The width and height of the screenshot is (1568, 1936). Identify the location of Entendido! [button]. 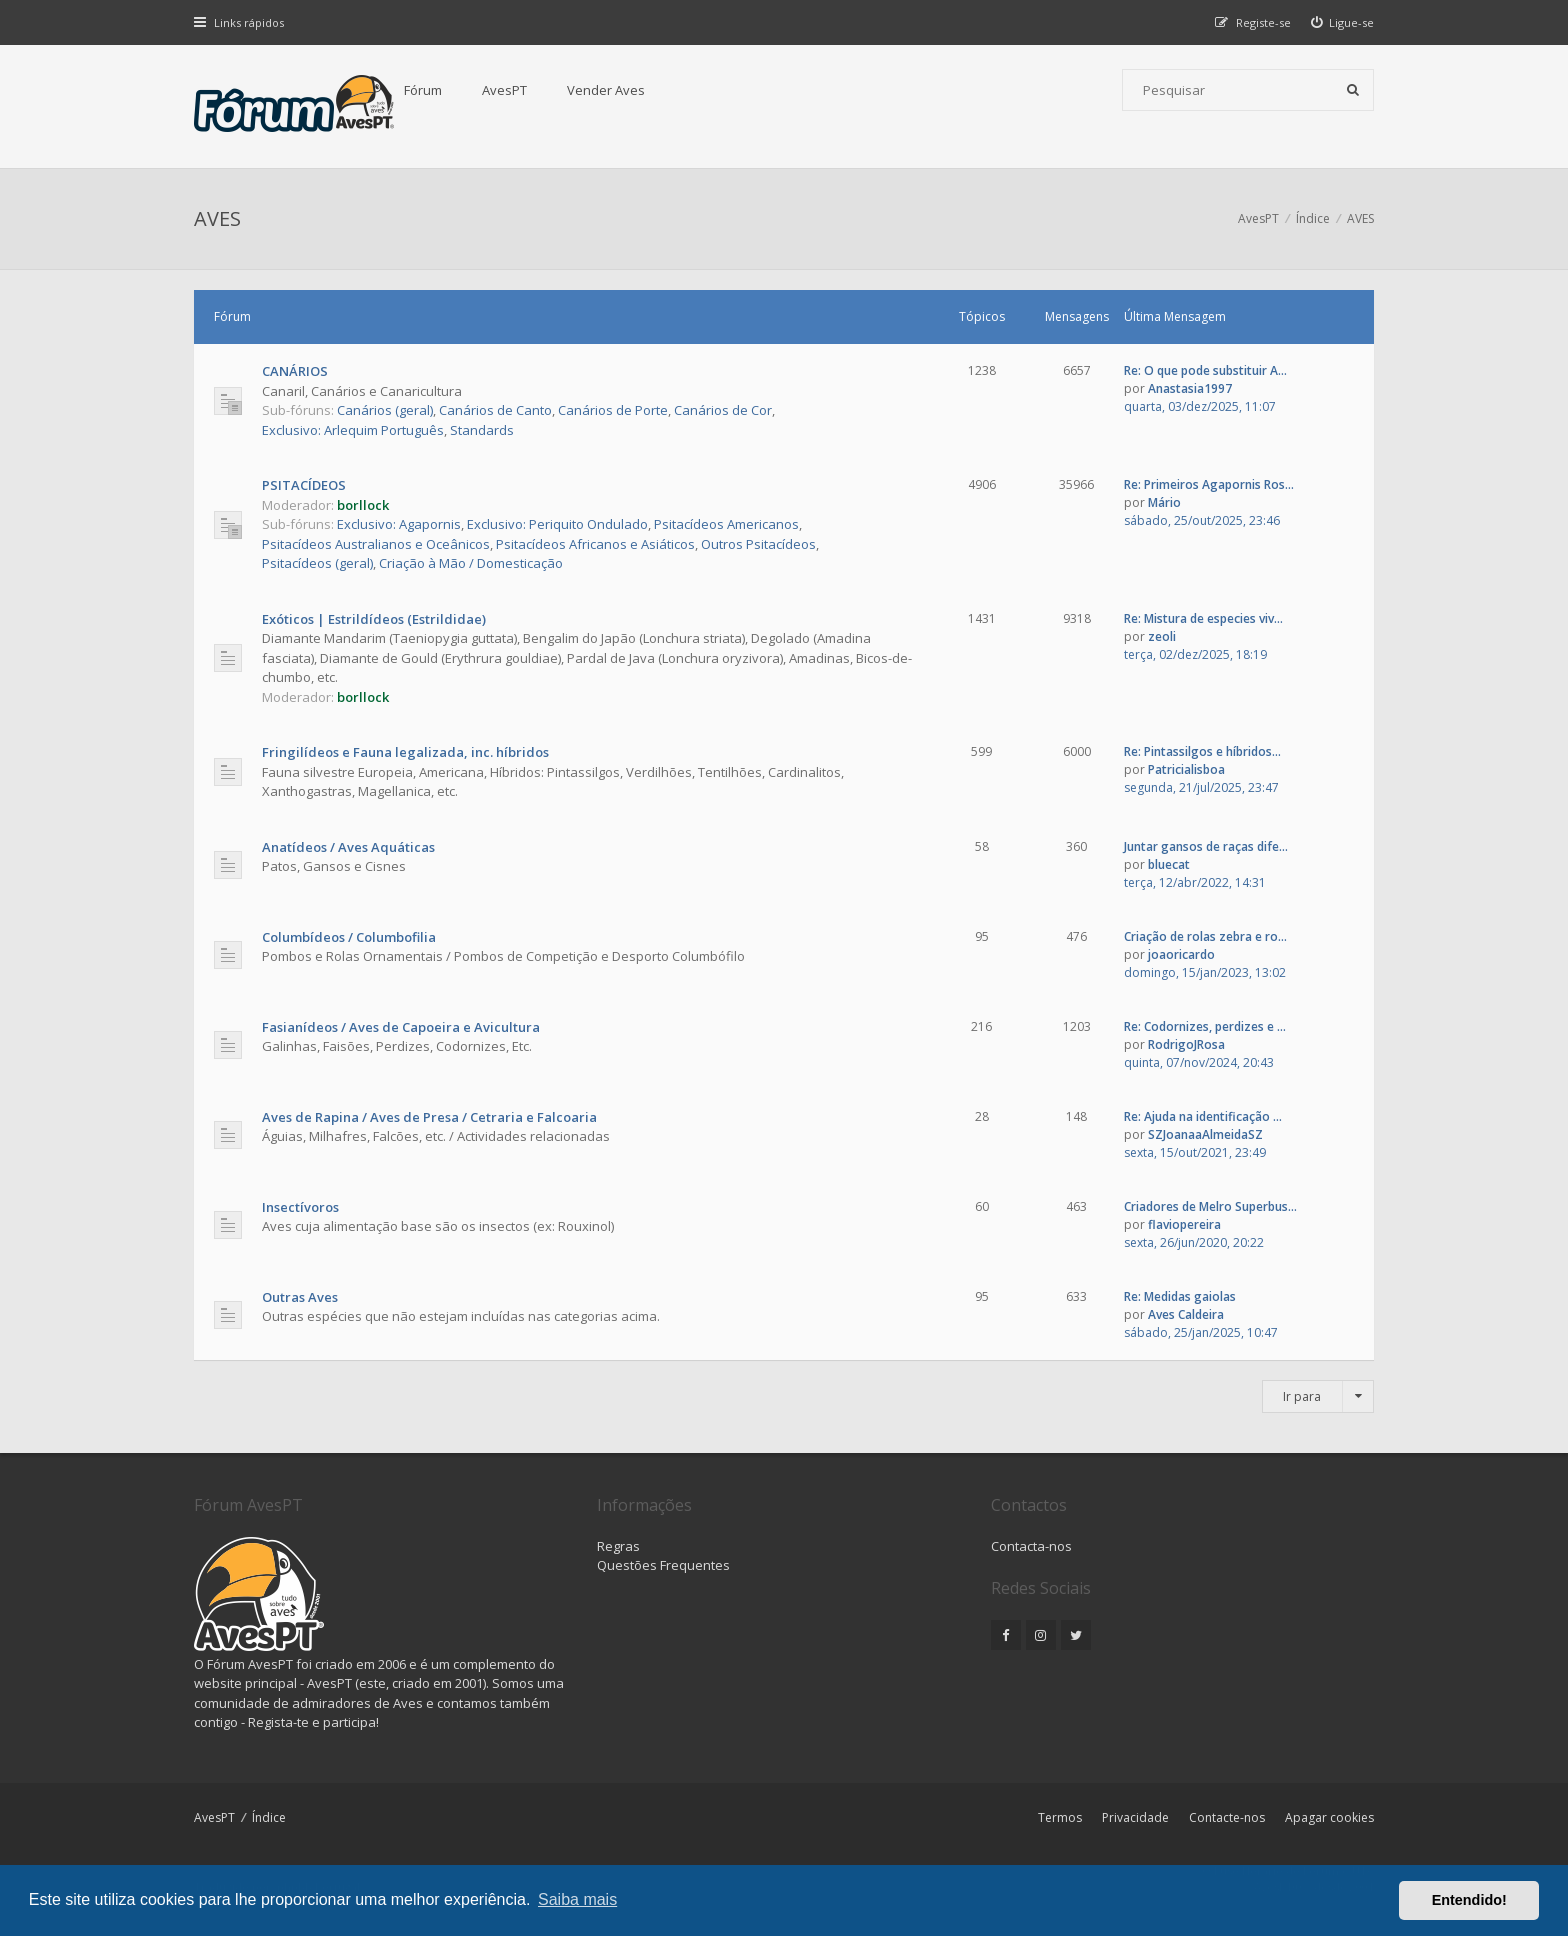
(1469, 1900).